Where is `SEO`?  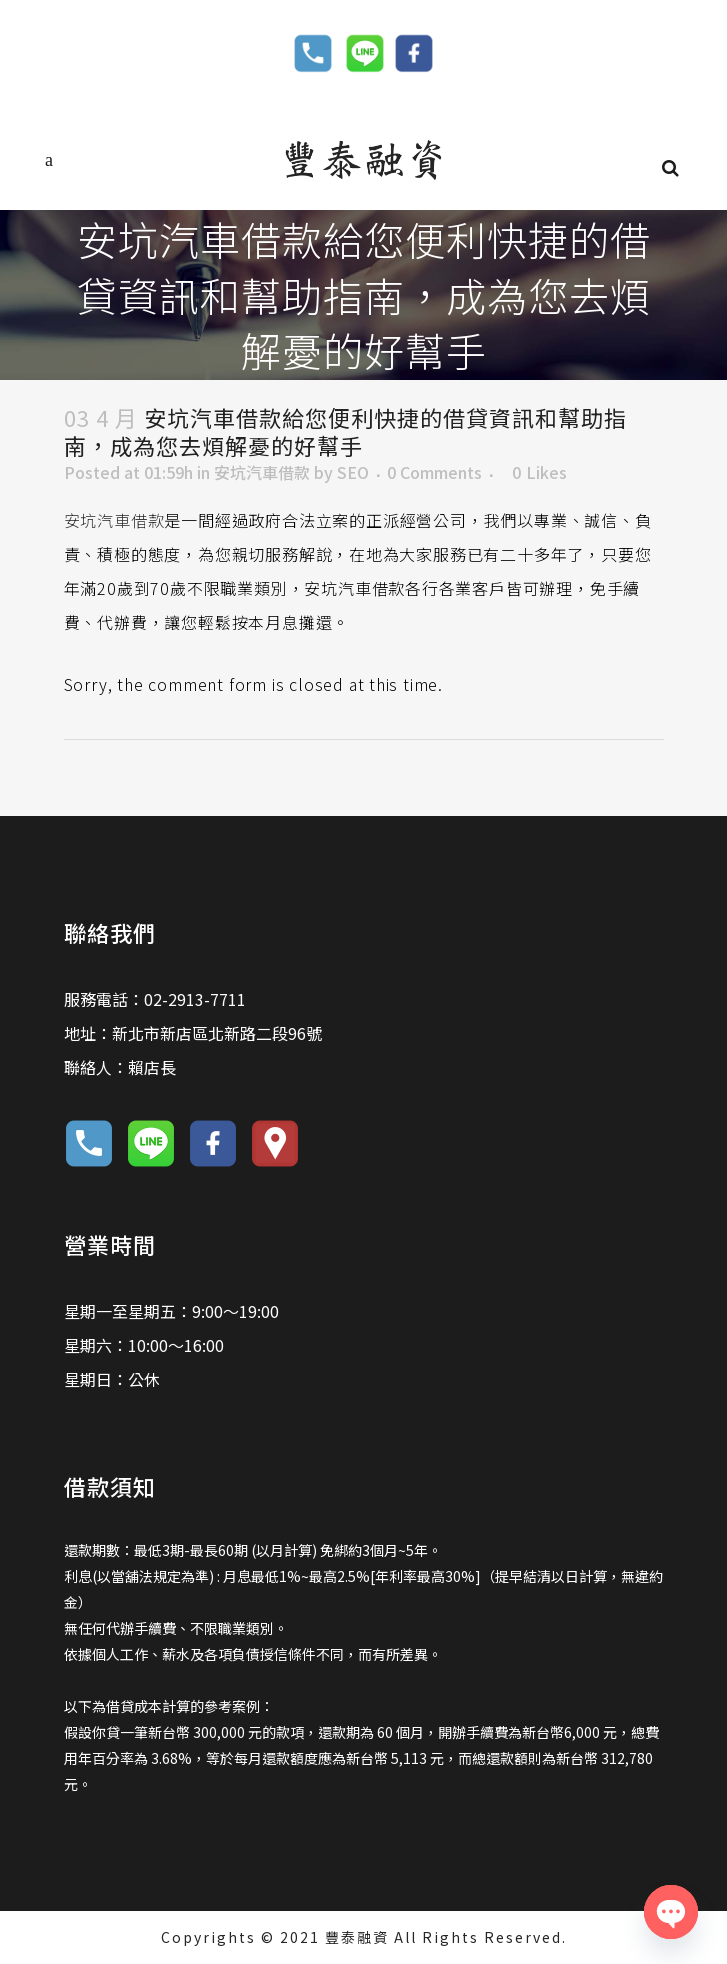 SEO is located at coordinates (353, 472).